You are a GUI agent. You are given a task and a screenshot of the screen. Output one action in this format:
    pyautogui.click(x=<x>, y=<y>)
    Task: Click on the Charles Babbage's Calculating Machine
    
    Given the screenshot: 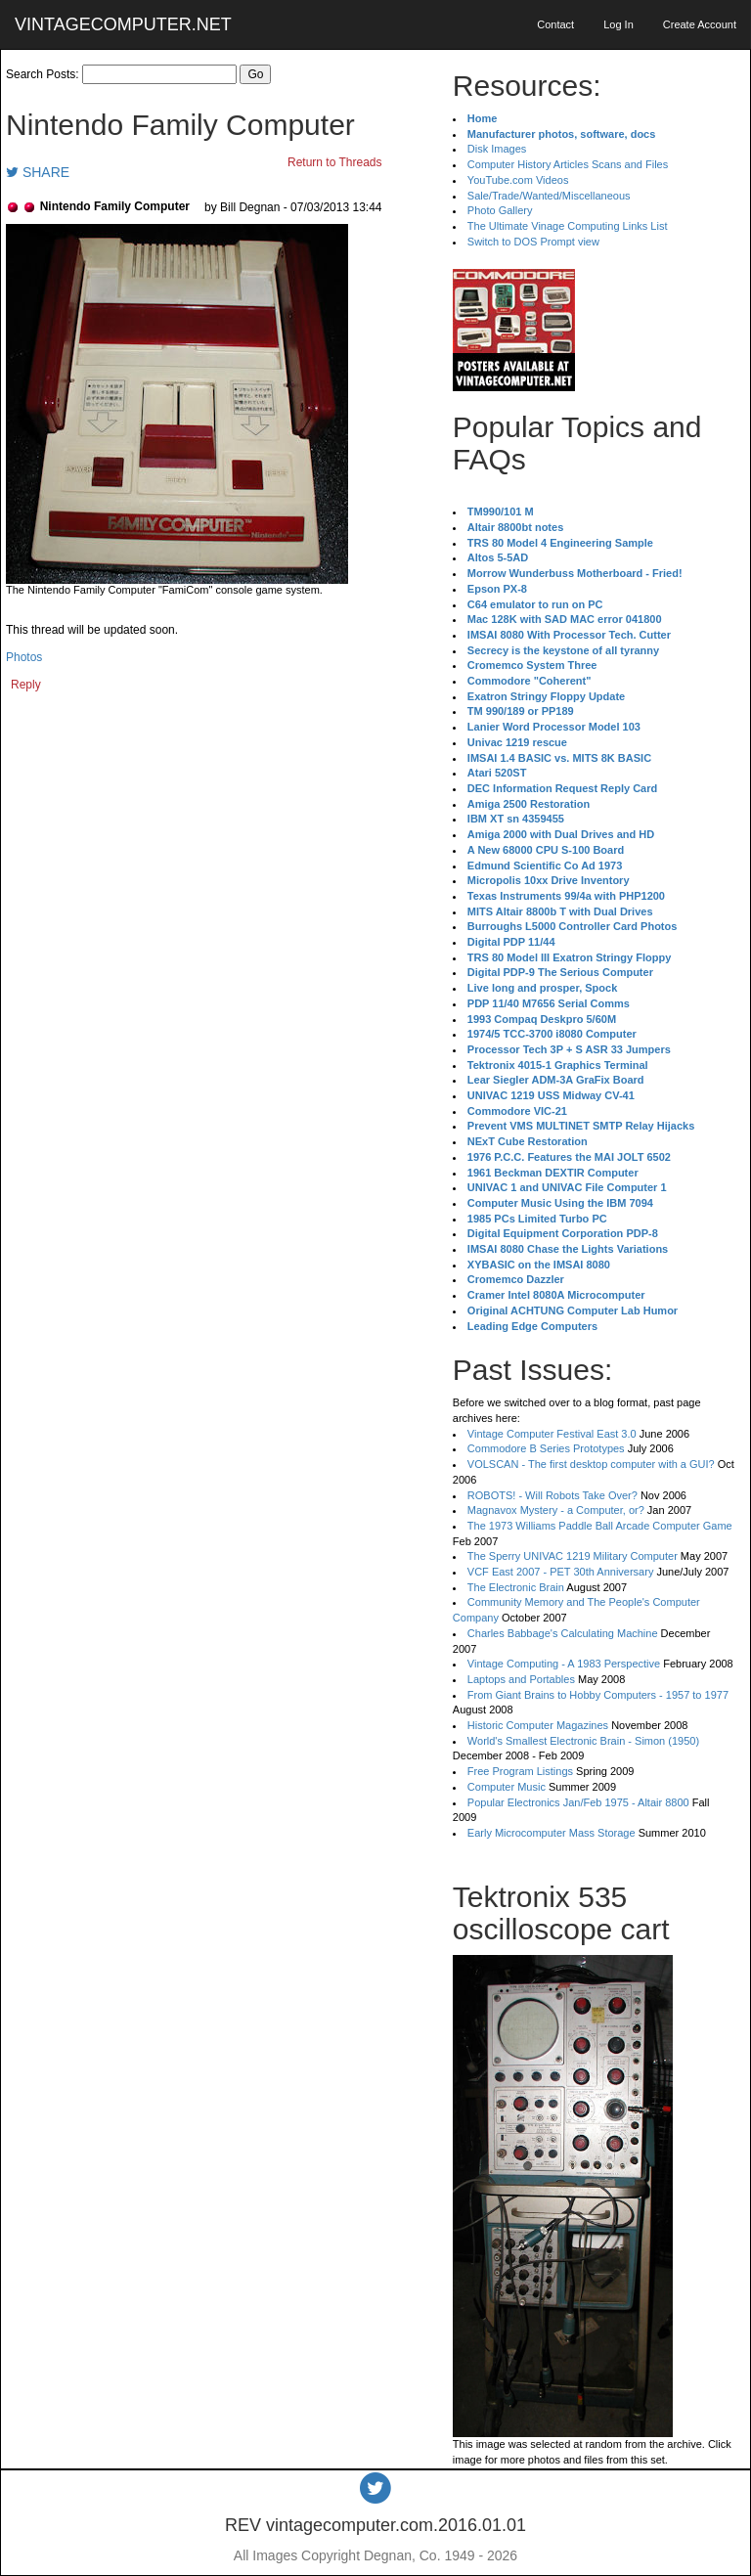 What is the action you would take?
    pyautogui.click(x=562, y=1633)
    